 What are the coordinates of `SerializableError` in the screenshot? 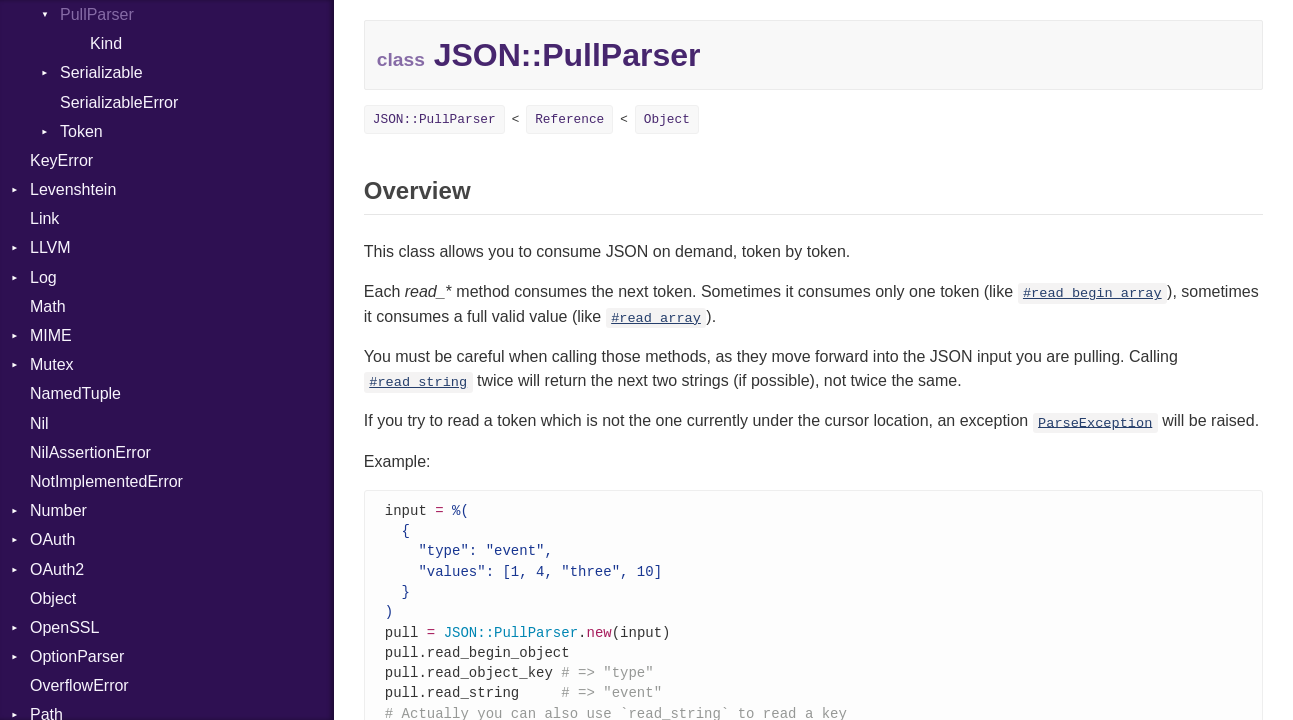 It's located at (119, 102).